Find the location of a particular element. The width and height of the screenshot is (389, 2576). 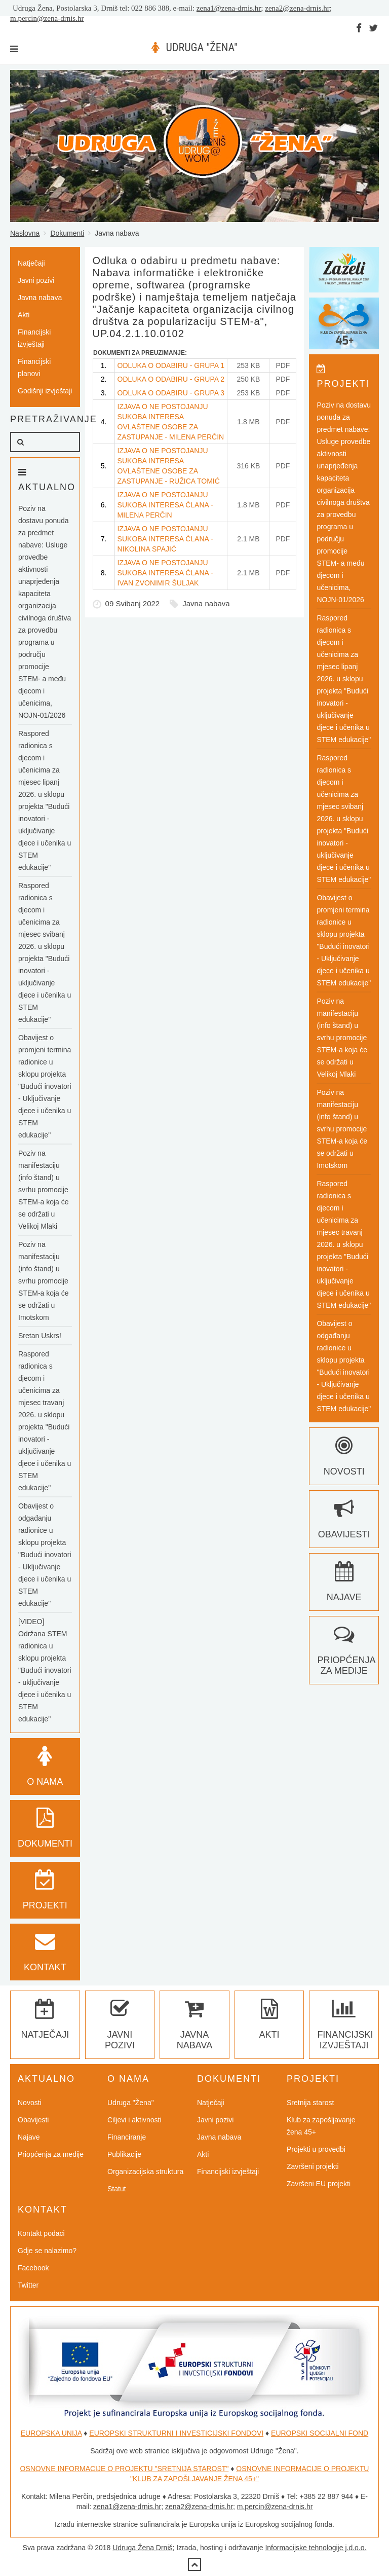

Završeni projekti is located at coordinates (313, 2166).